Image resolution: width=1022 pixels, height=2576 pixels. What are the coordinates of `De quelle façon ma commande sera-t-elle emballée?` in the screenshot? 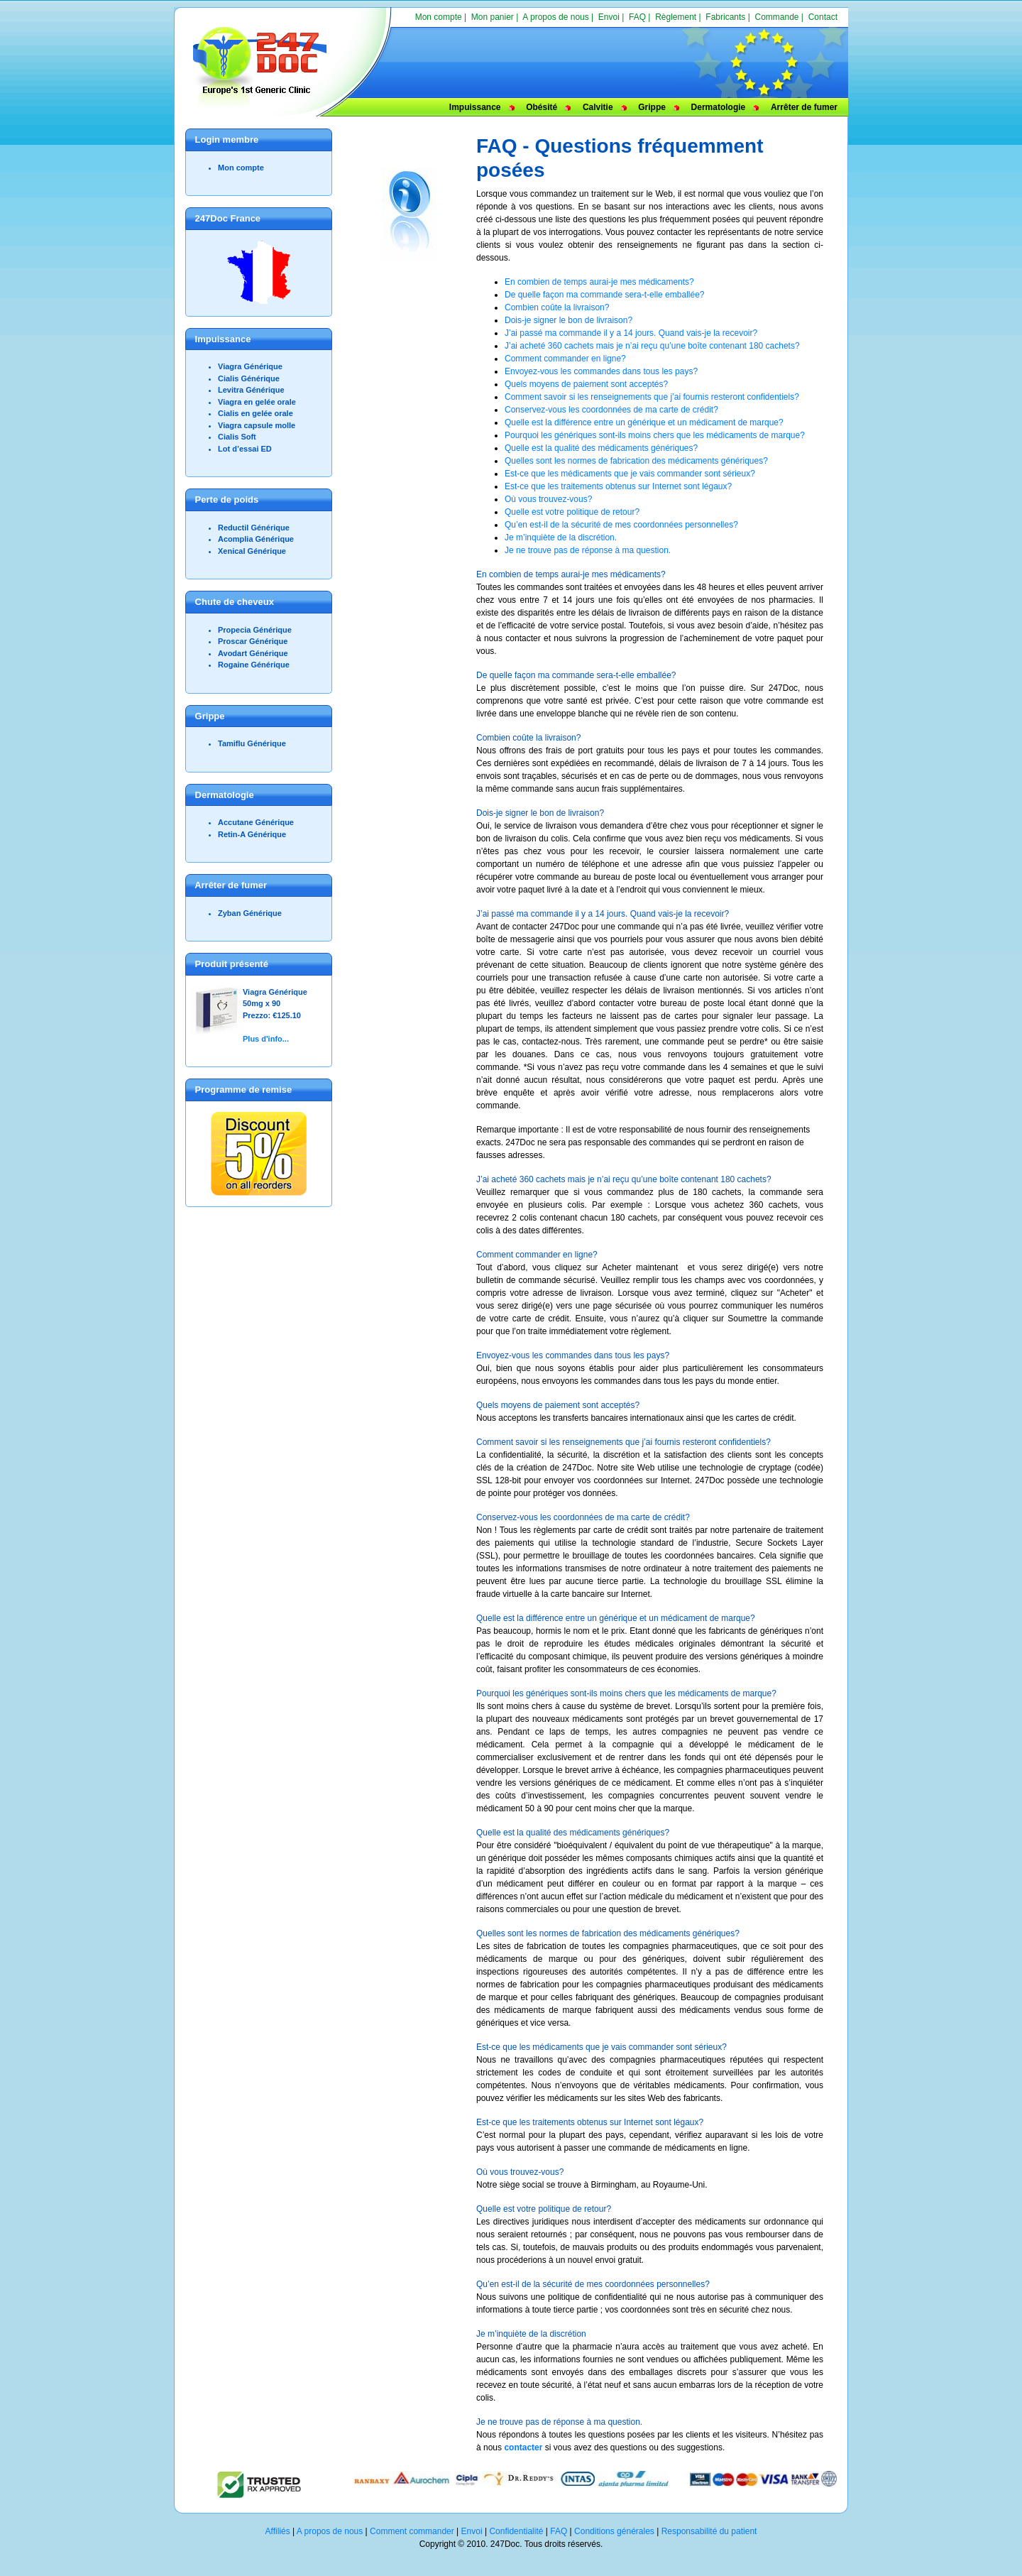 It's located at (604, 295).